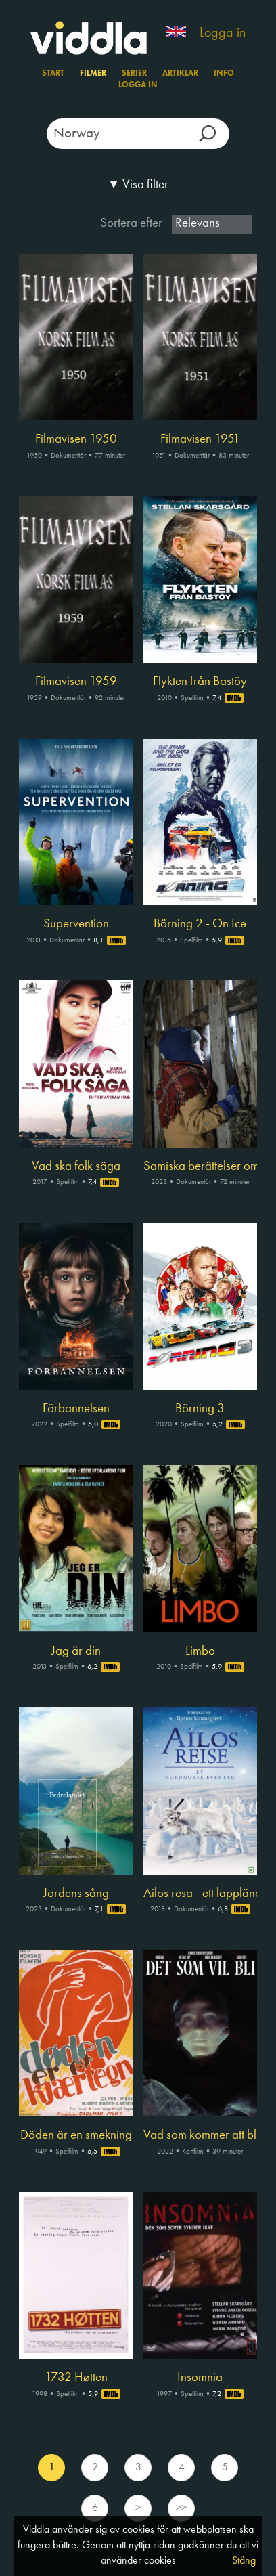 This screenshot has width=276, height=2576. I want to click on Supervention, so click(76, 924).